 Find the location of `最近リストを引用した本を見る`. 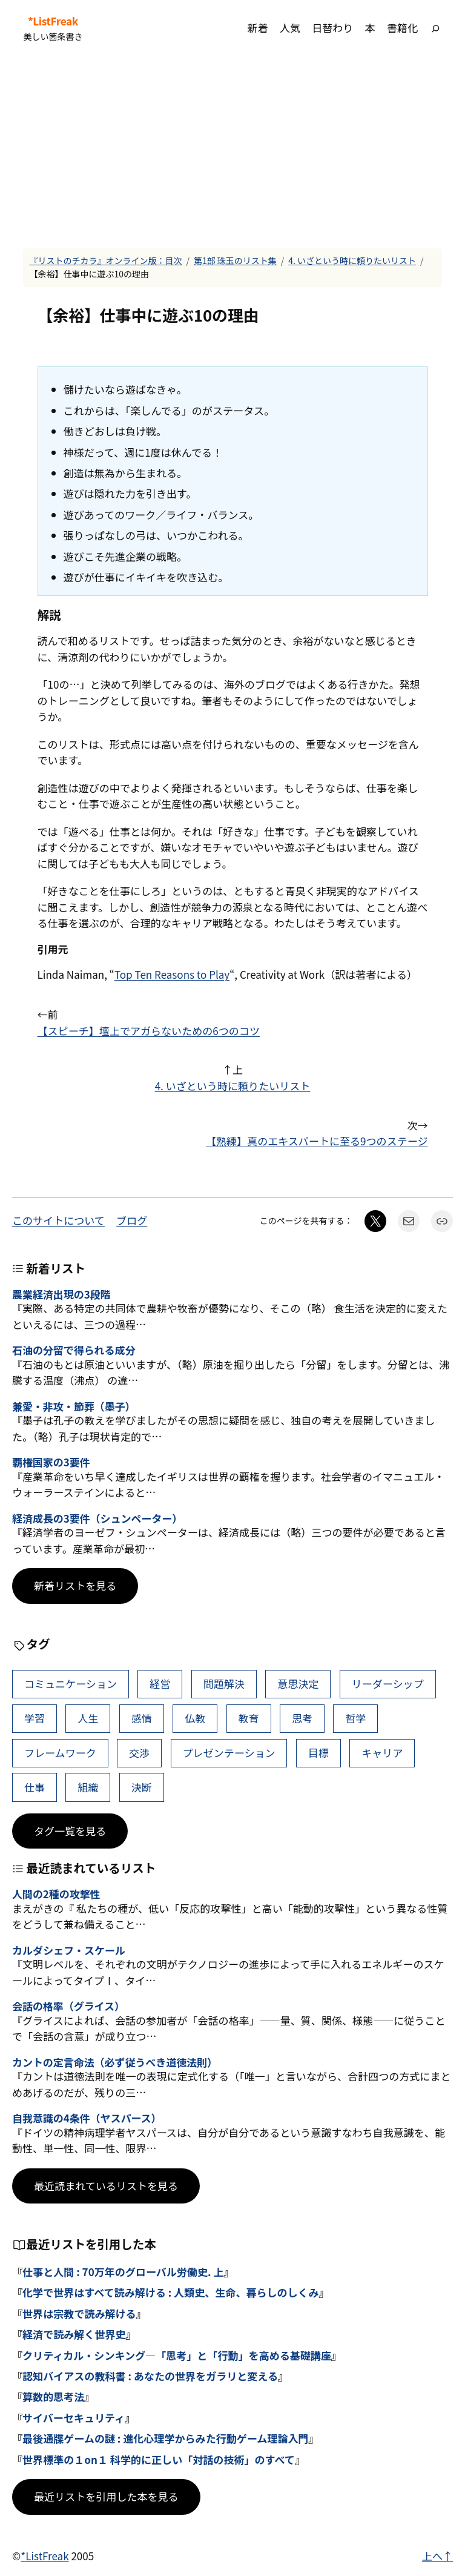

最近リストを引用した本を見る is located at coordinates (106, 2496).